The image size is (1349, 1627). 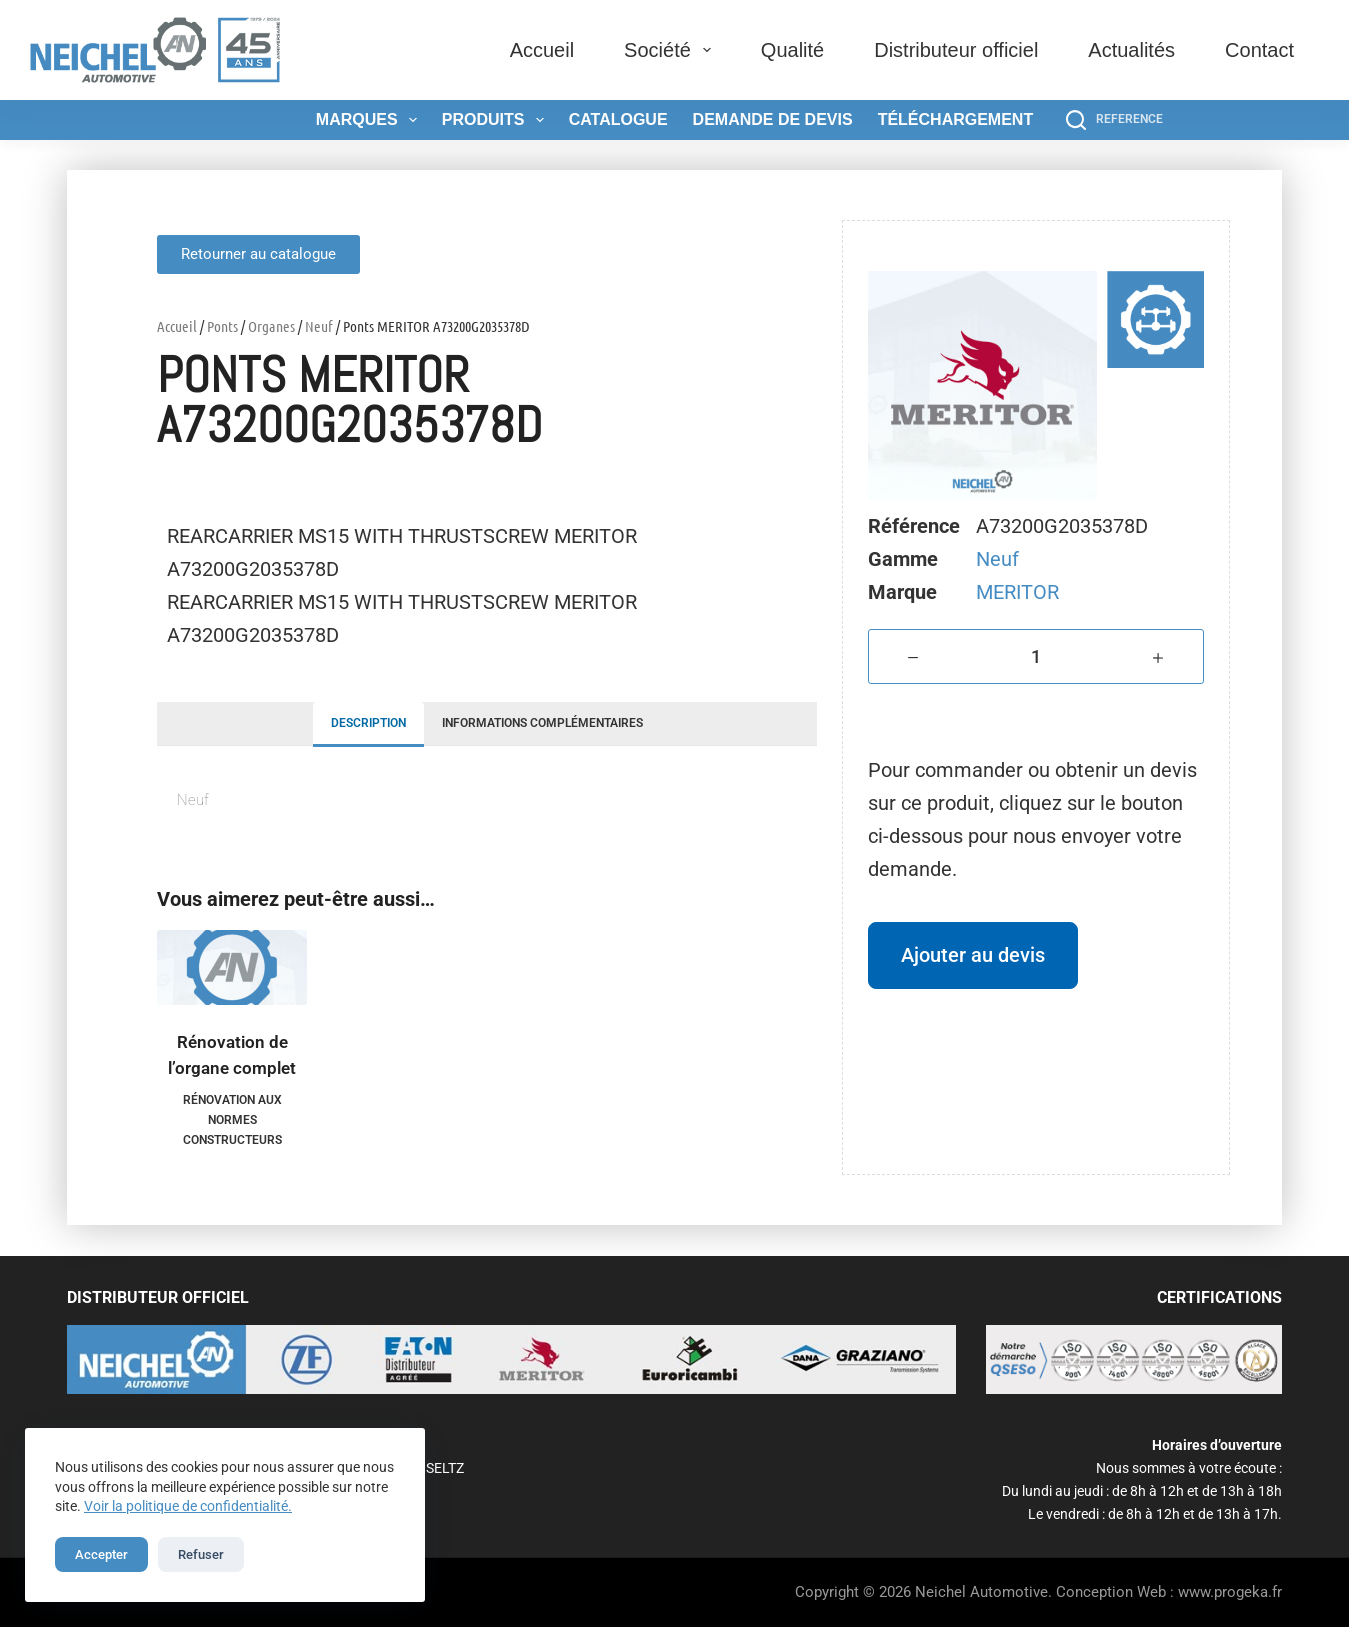 I want to click on Accepter, so click(x=101, y=1554).